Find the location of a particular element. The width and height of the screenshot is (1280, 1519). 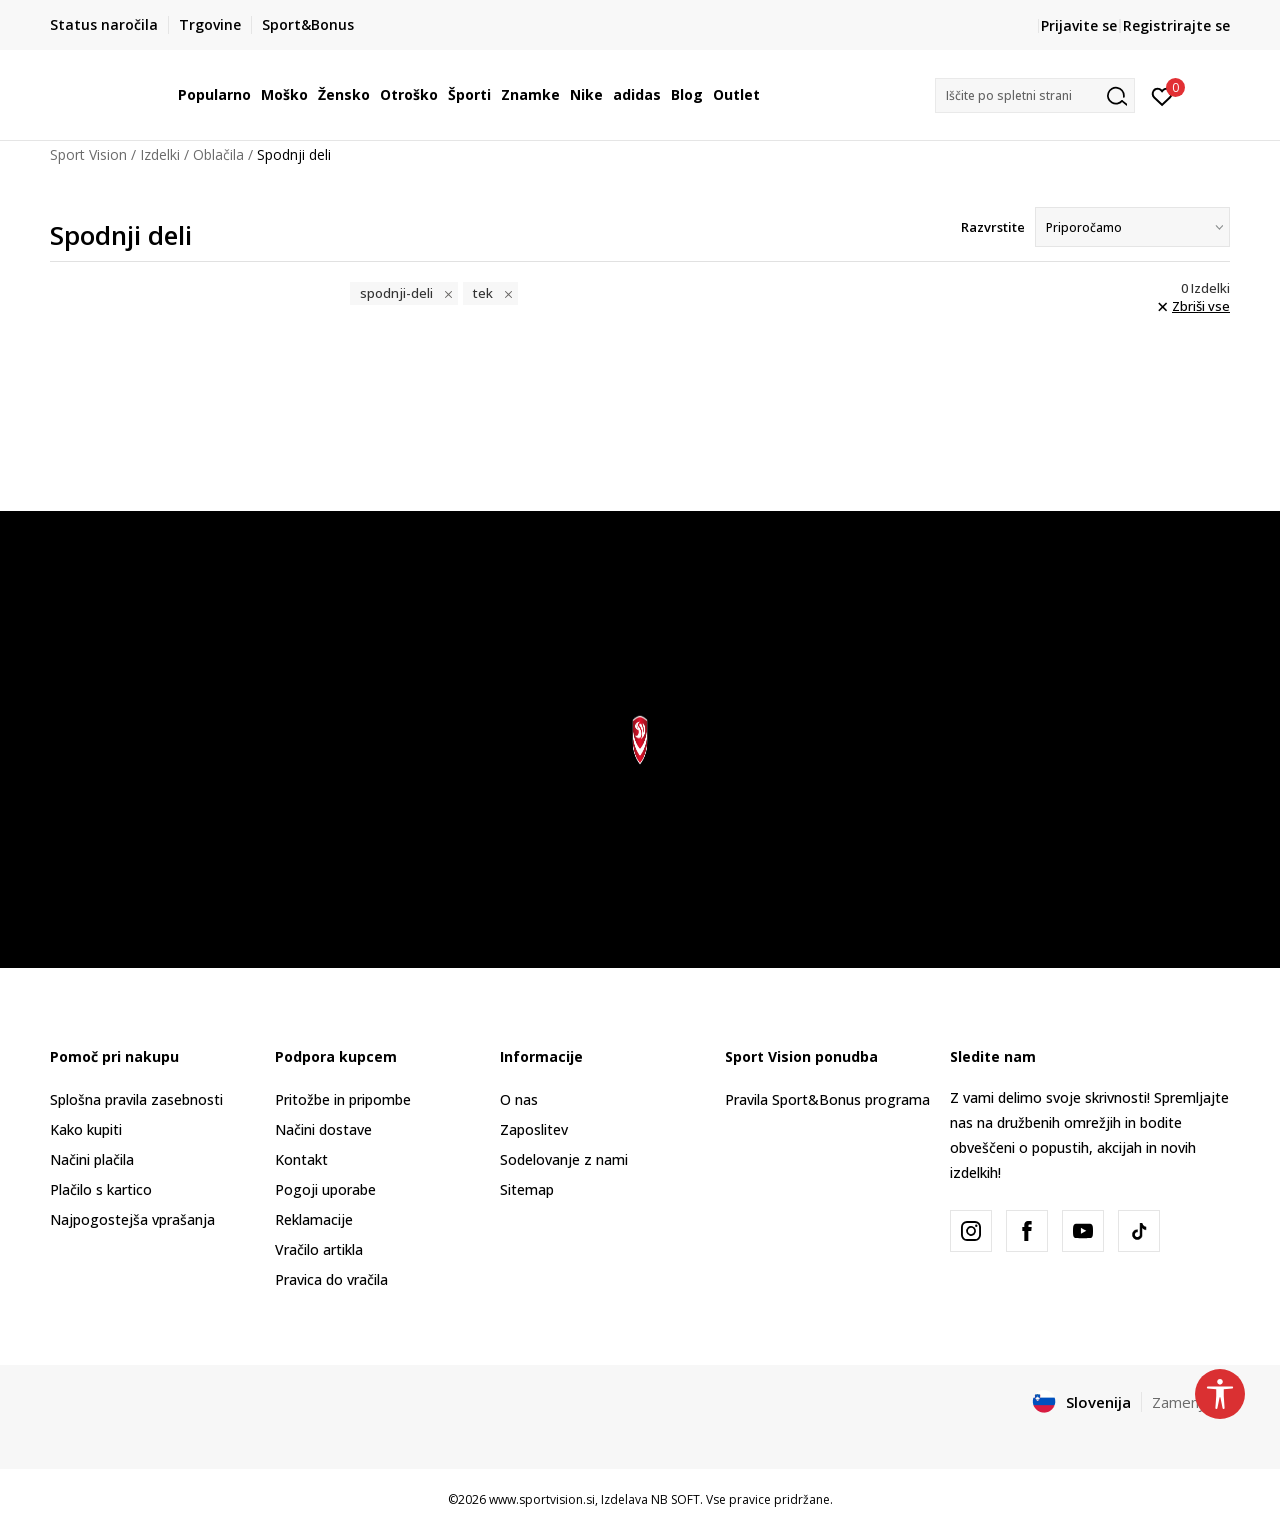

Splošna pravila zasebnosti is located at coordinates (136, 1099).